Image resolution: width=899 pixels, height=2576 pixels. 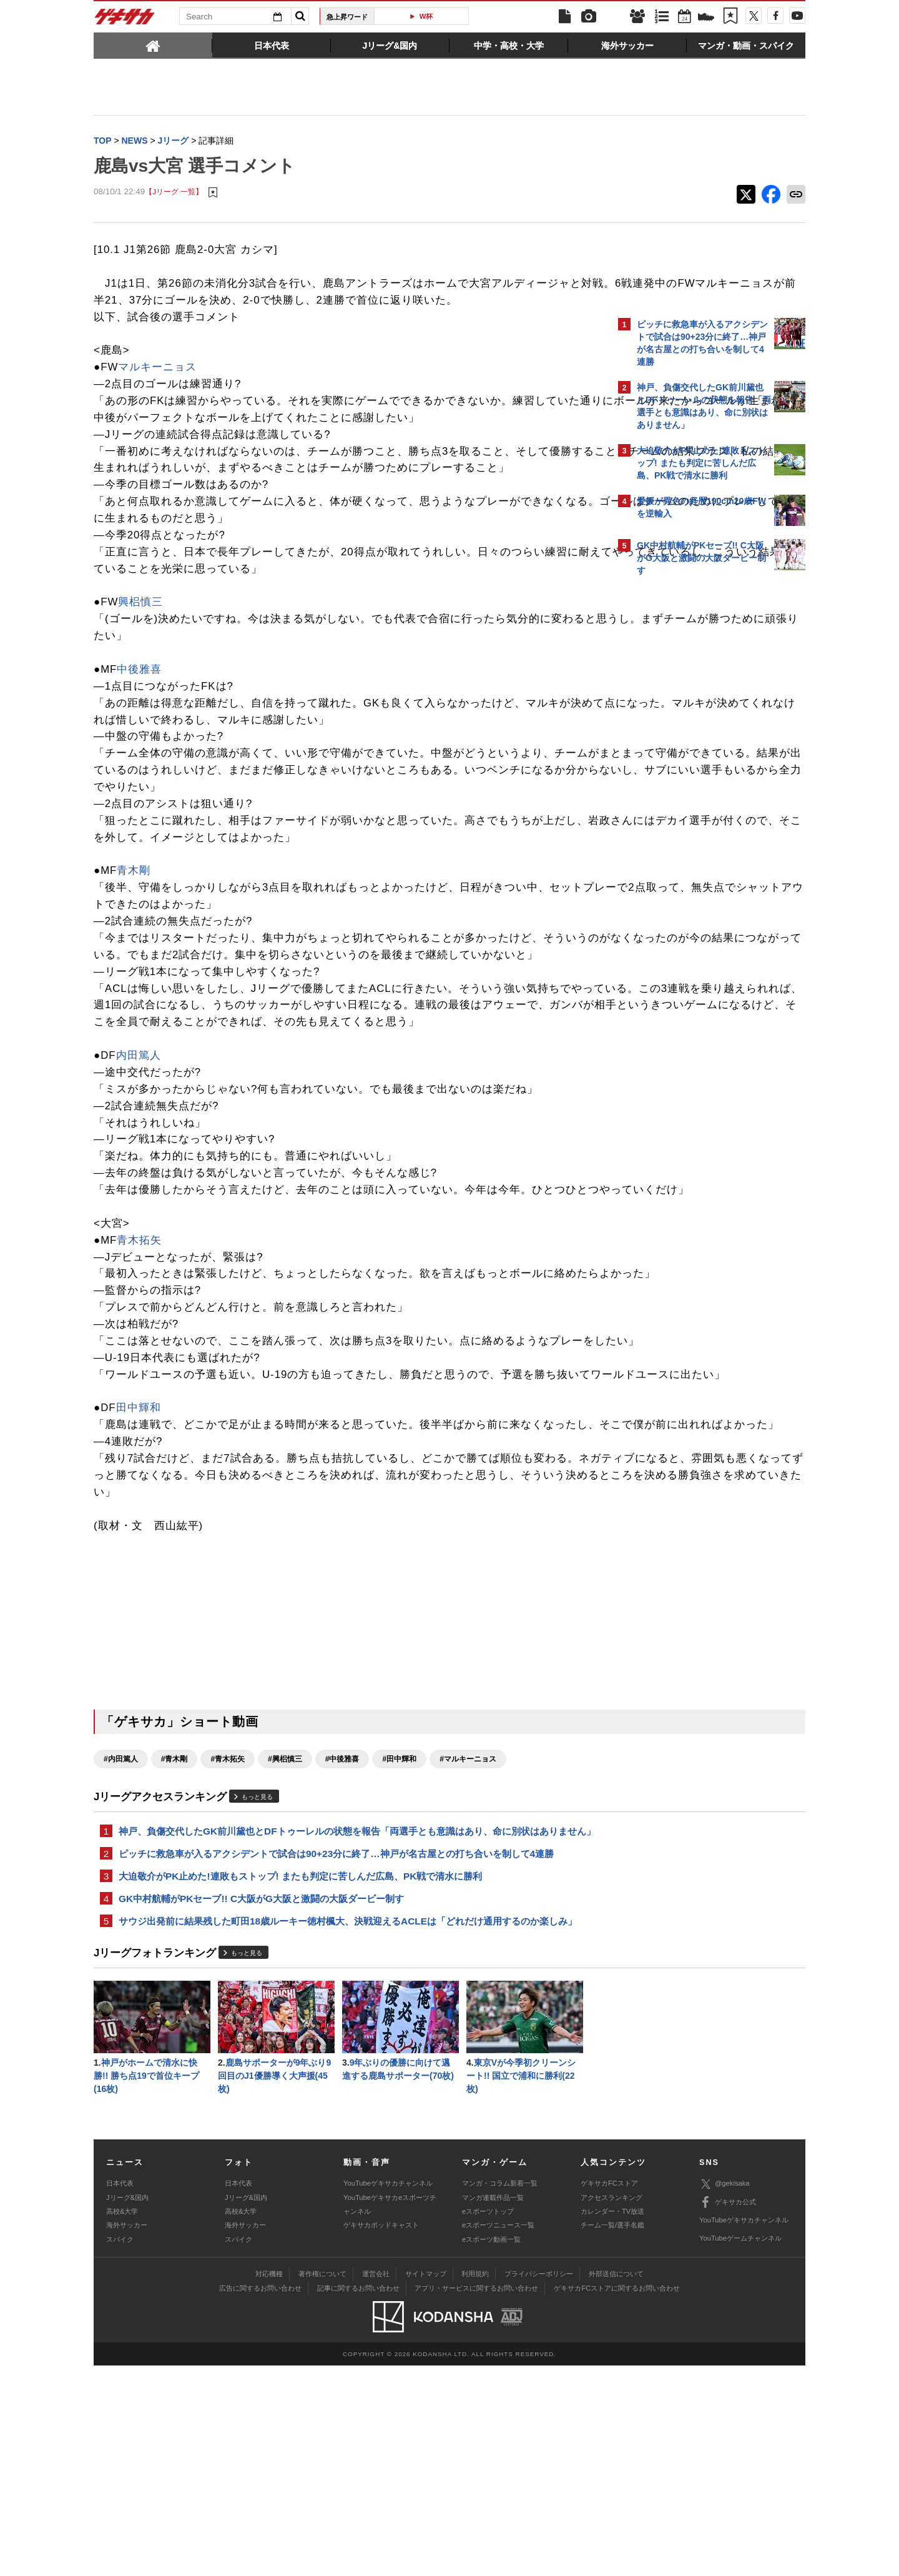 What do you see at coordinates (153, 44) in the screenshot?
I see `[presentation]` at bounding box center [153, 44].